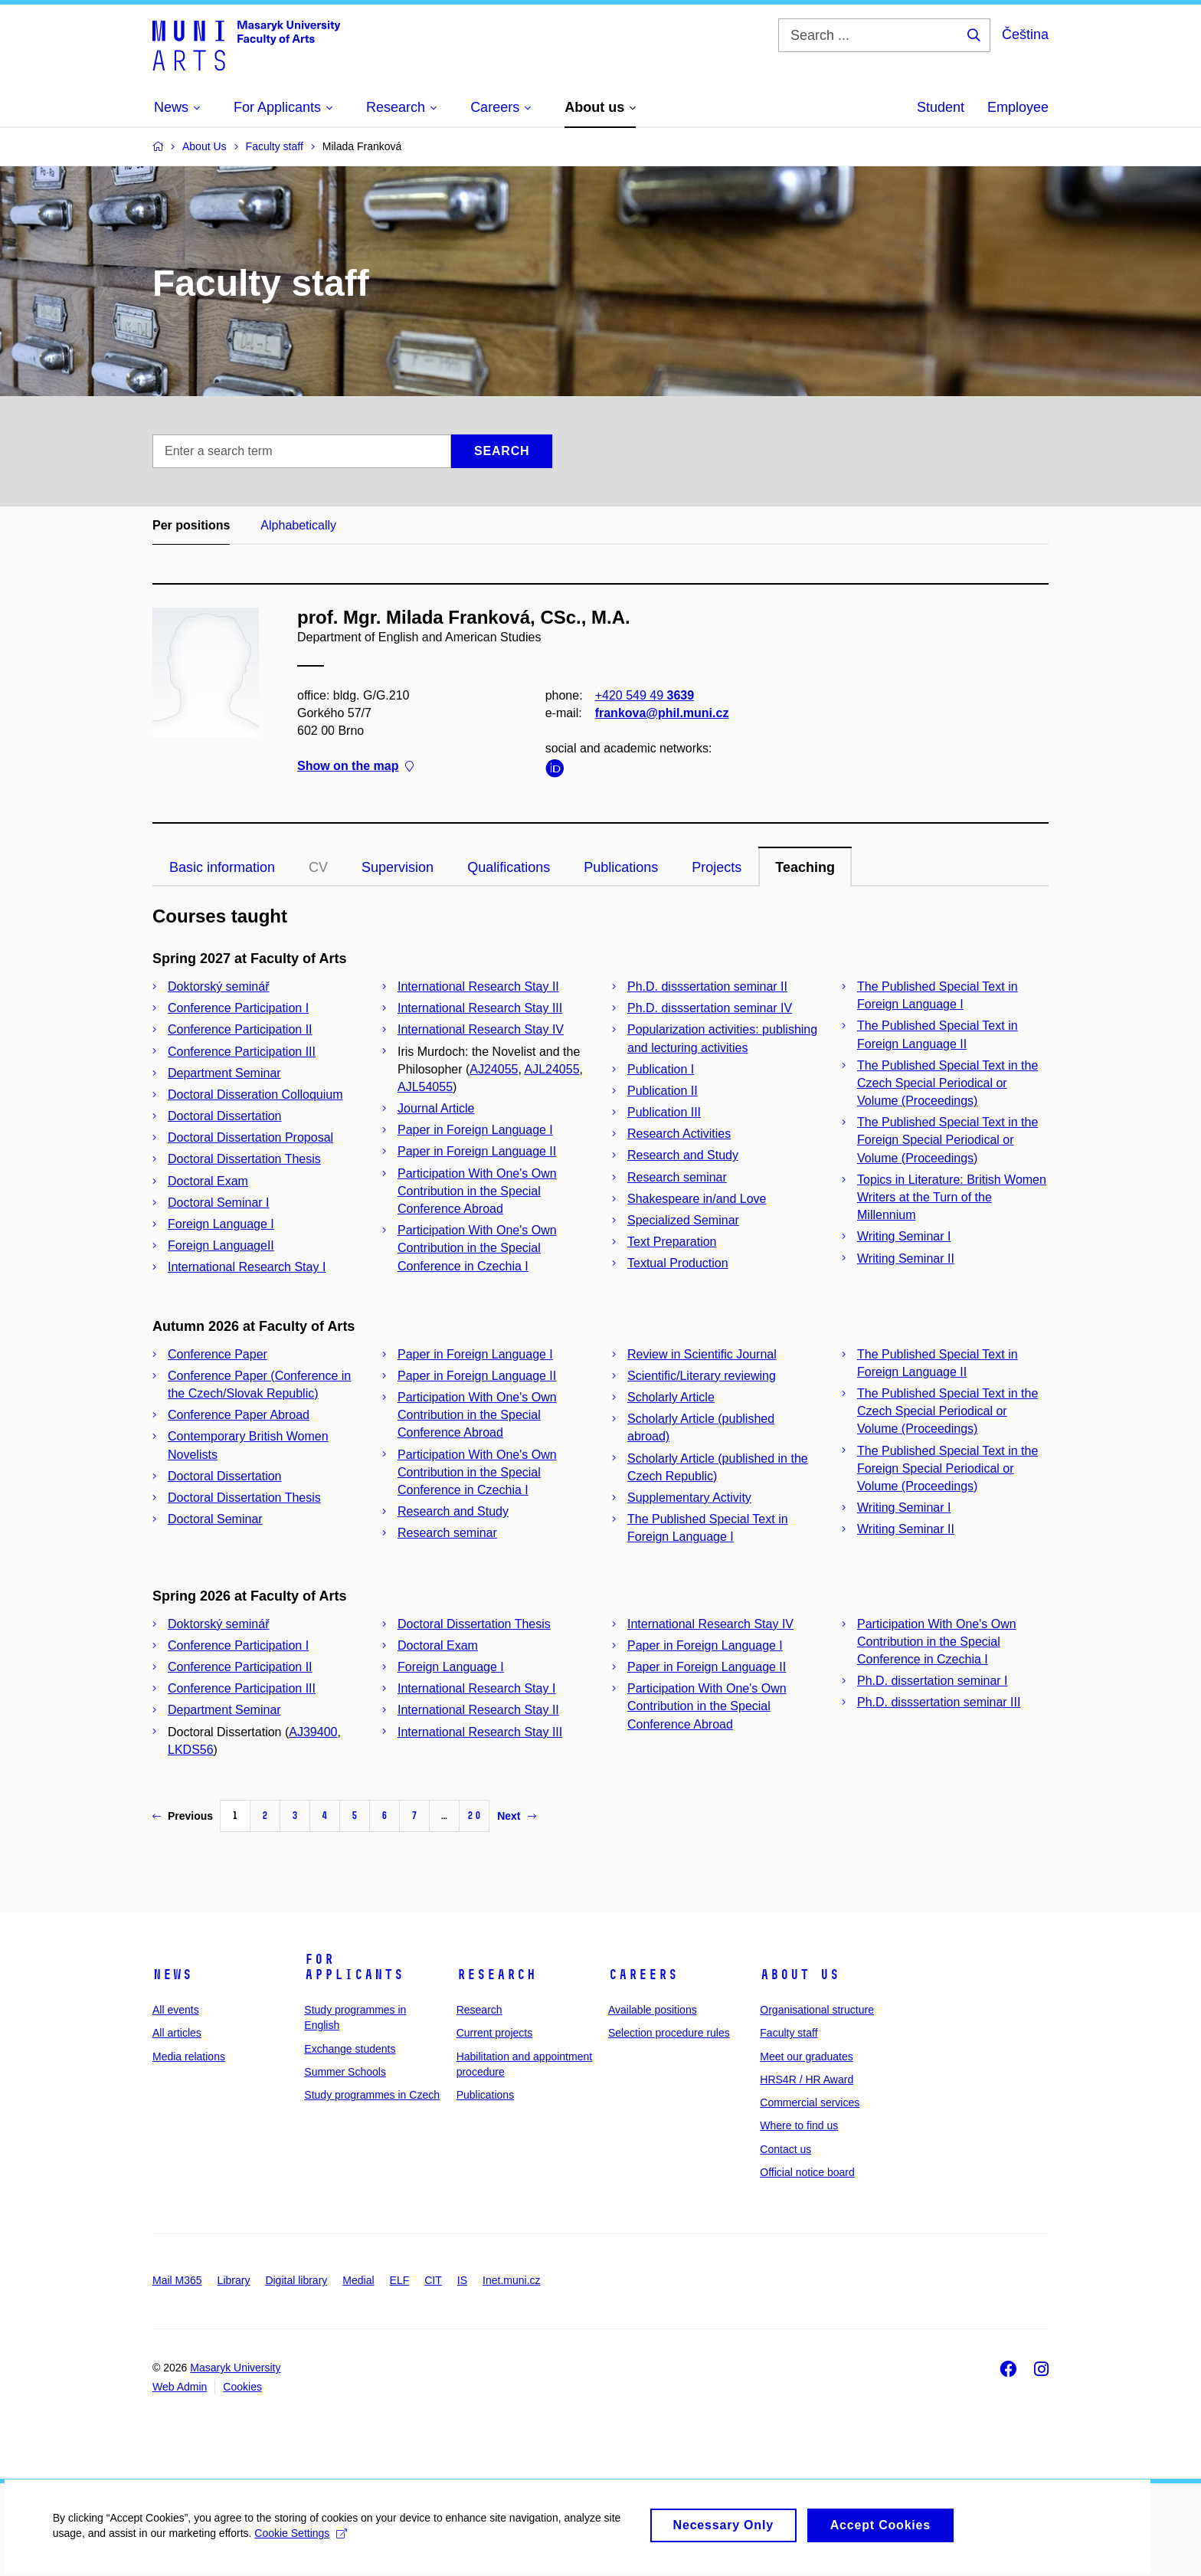 The height and width of the screenshot is (2576, 1201). I want to click on Teaching, so click(805, 867).